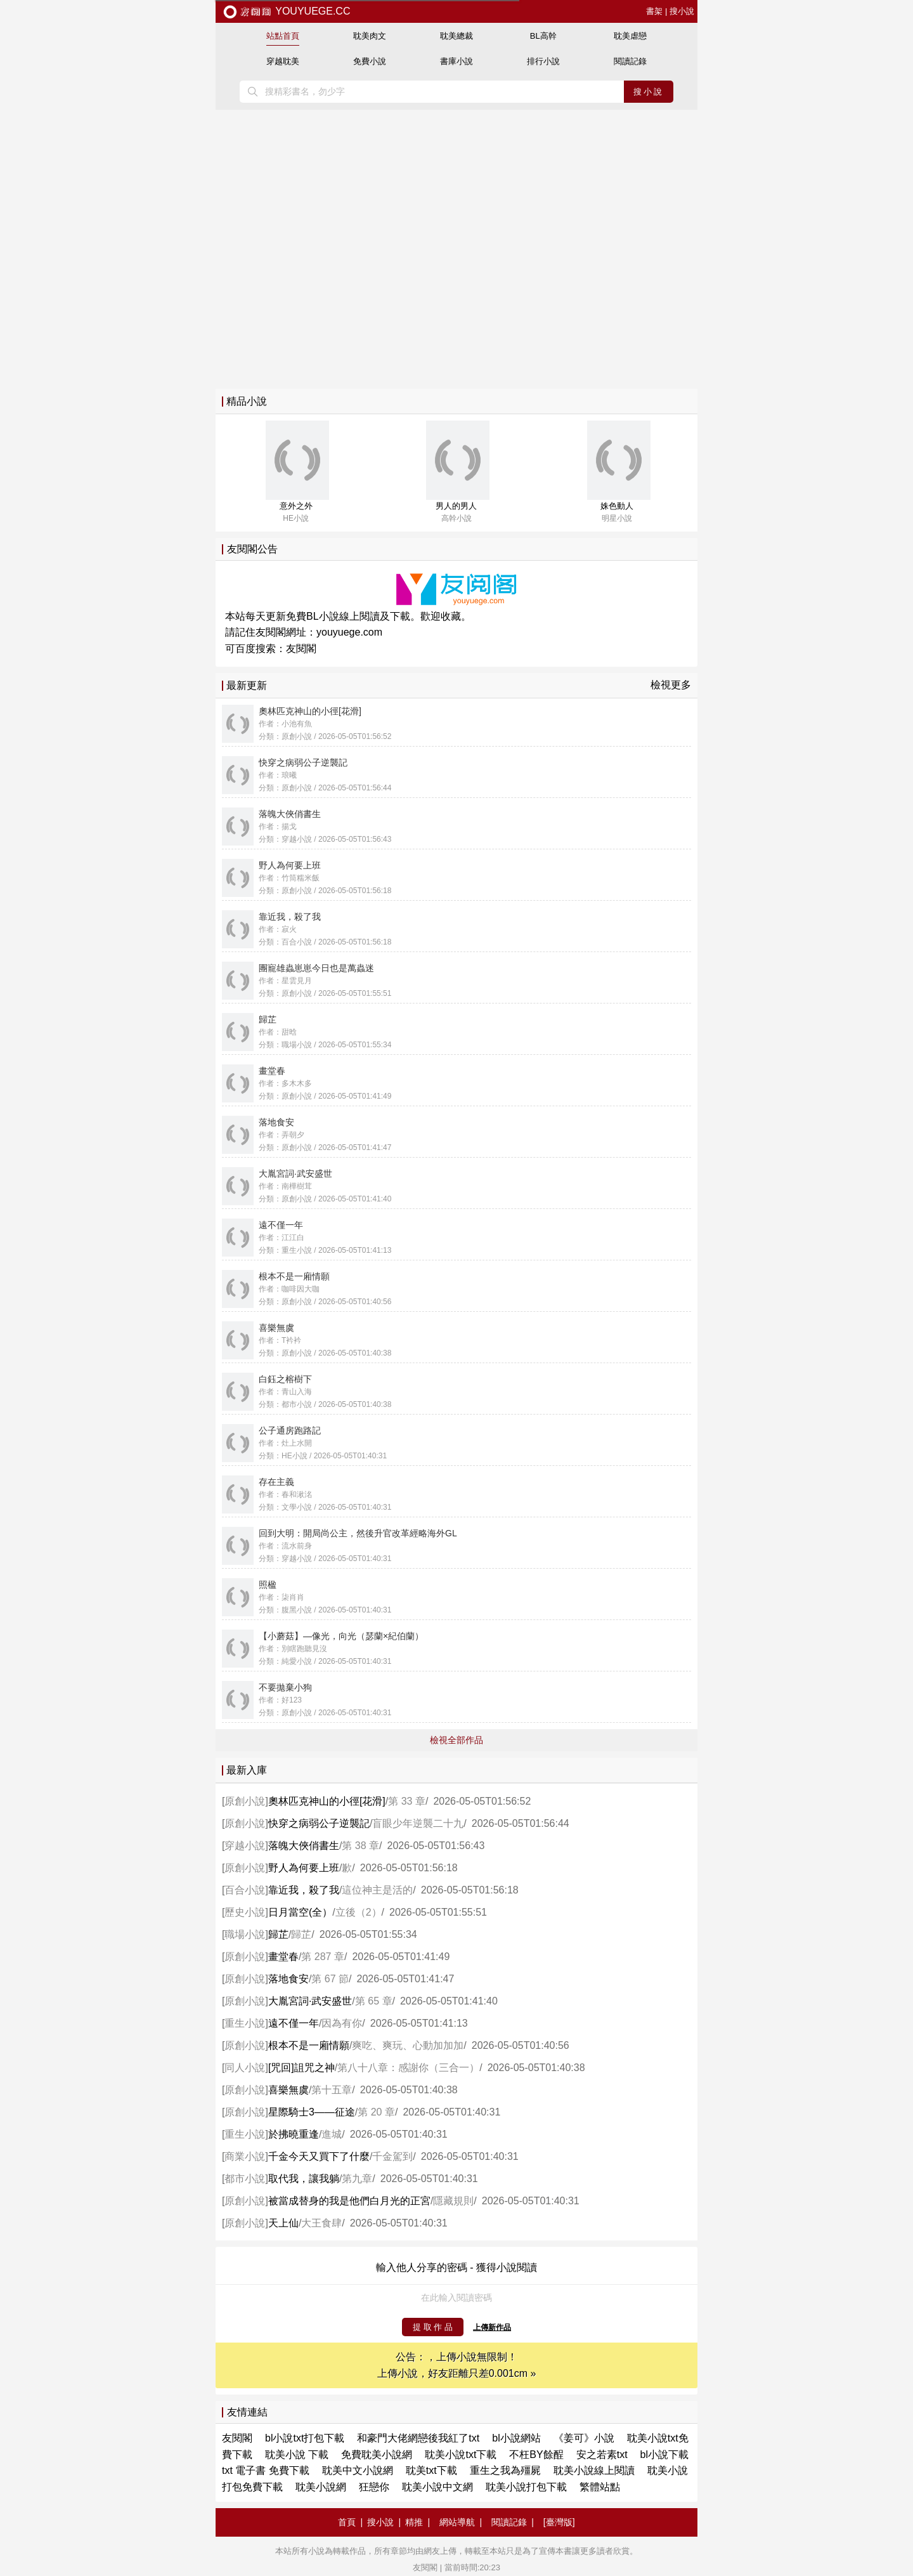  Describe the element at coordinates (600, 2486) in the screenshot. I see `繁體站點` at that location.